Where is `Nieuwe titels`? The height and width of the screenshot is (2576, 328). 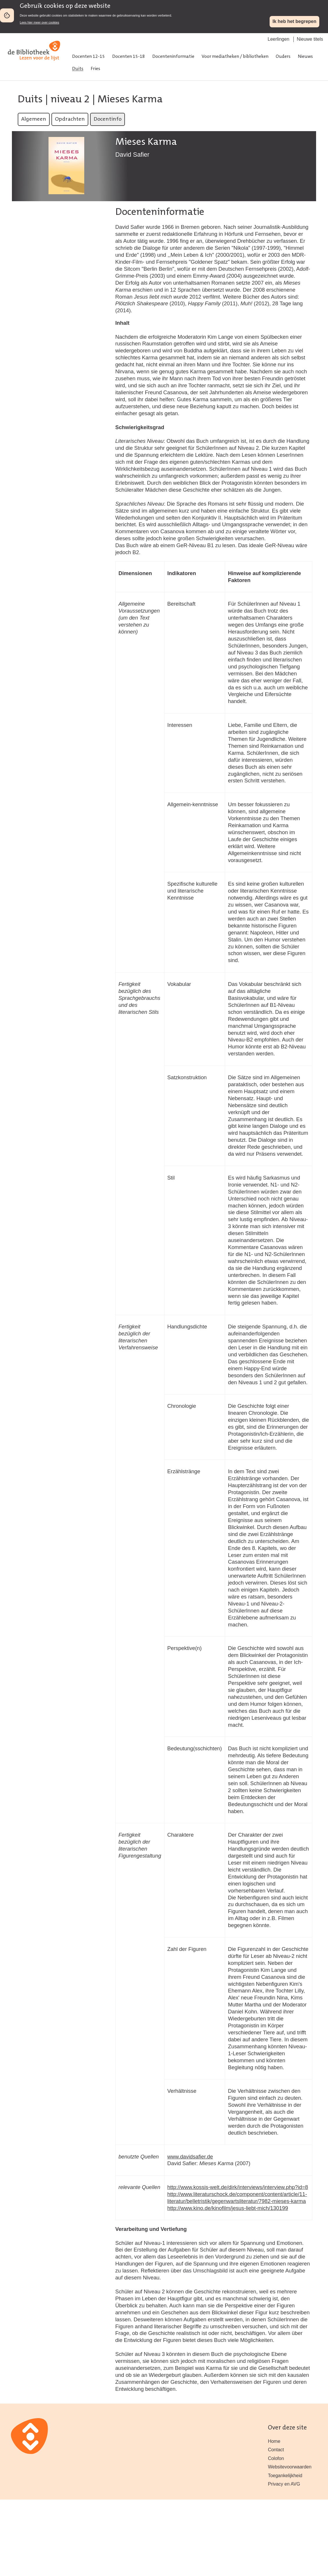 Nieuwe titels is located at coordinates (310, 39).